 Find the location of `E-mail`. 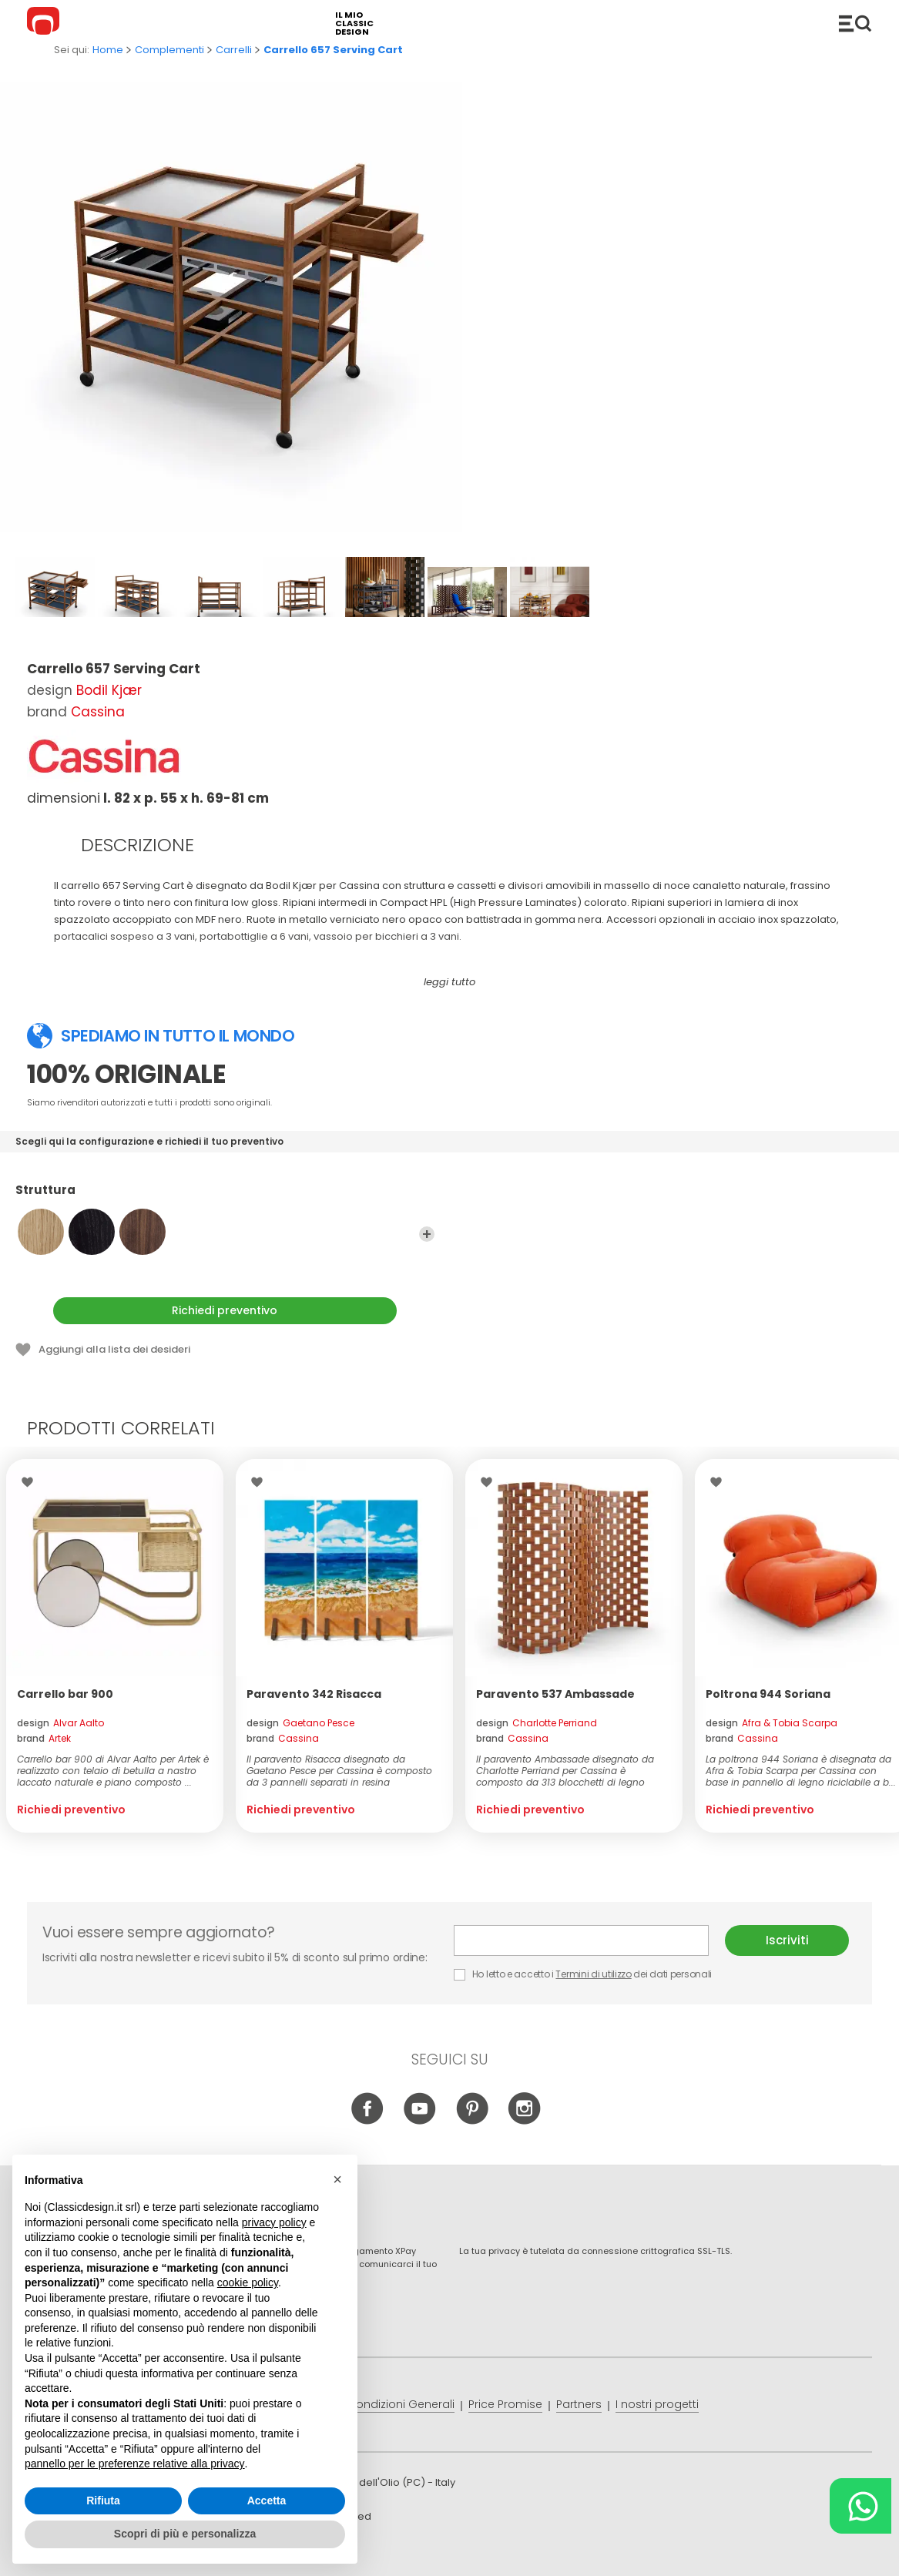

E-mail is located at coordinates (581, 1940).